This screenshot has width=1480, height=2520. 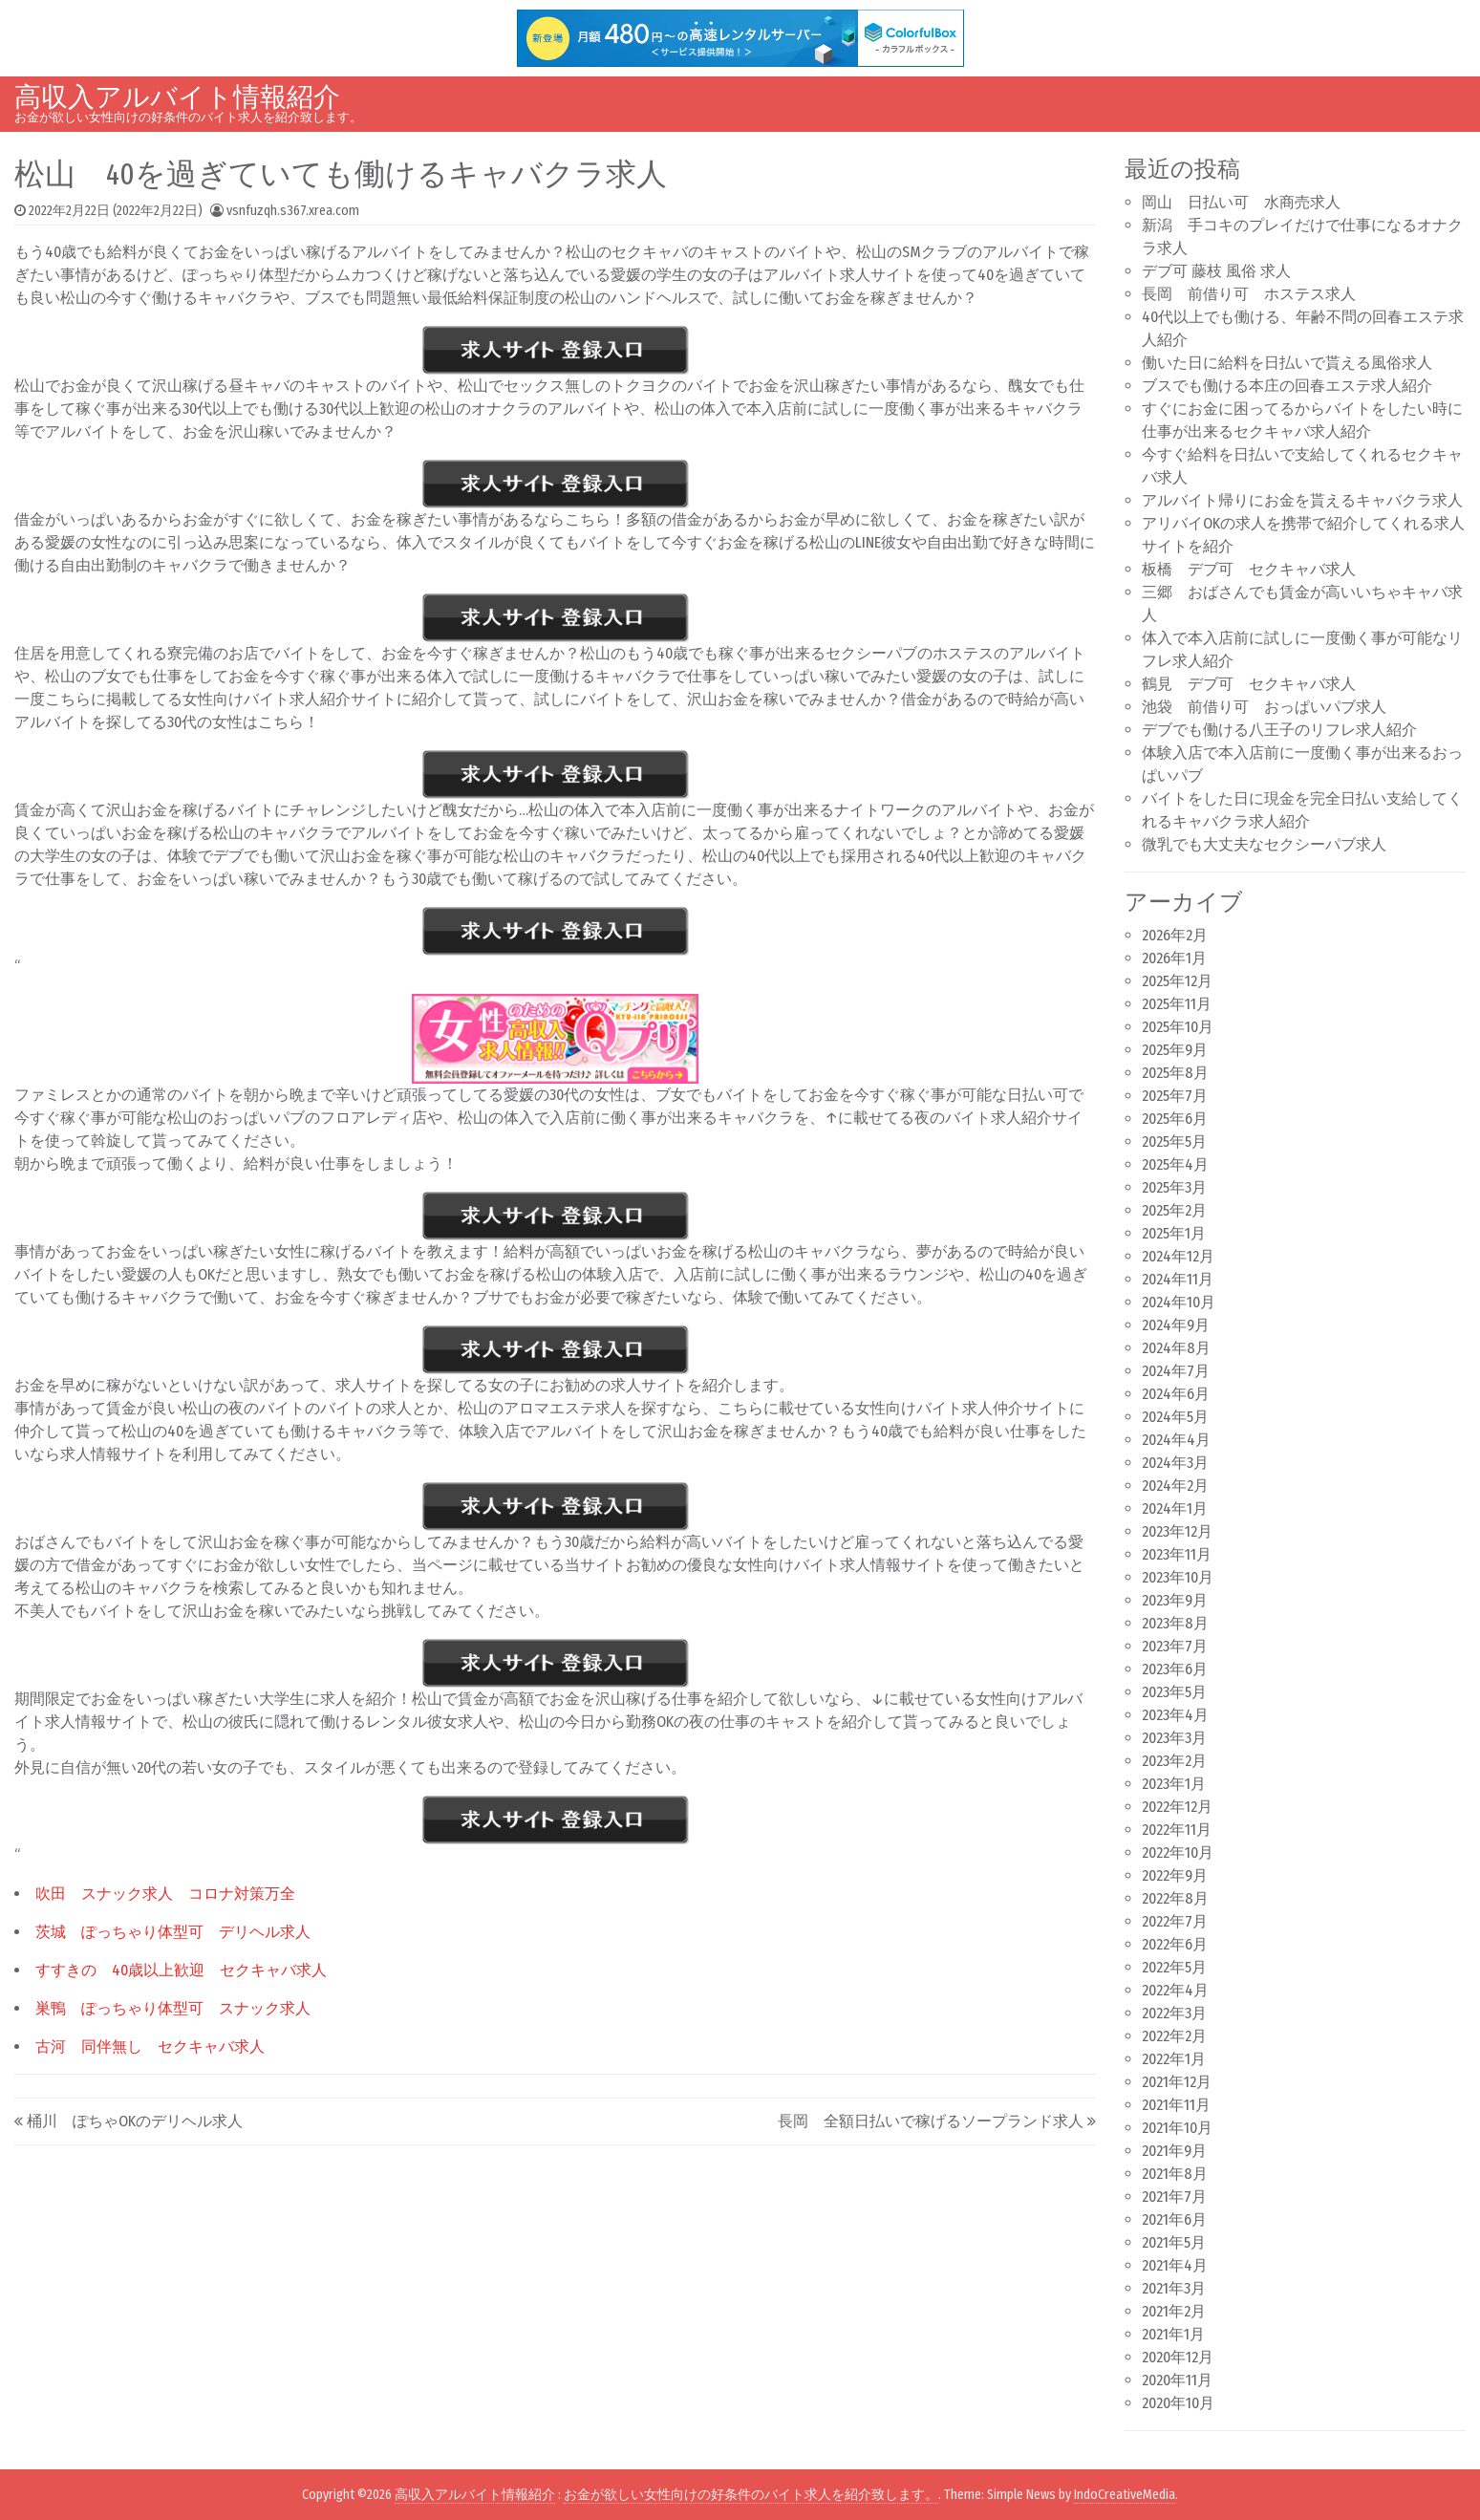 I want to click on 2023年1月, so click(x=1174, y=1784).